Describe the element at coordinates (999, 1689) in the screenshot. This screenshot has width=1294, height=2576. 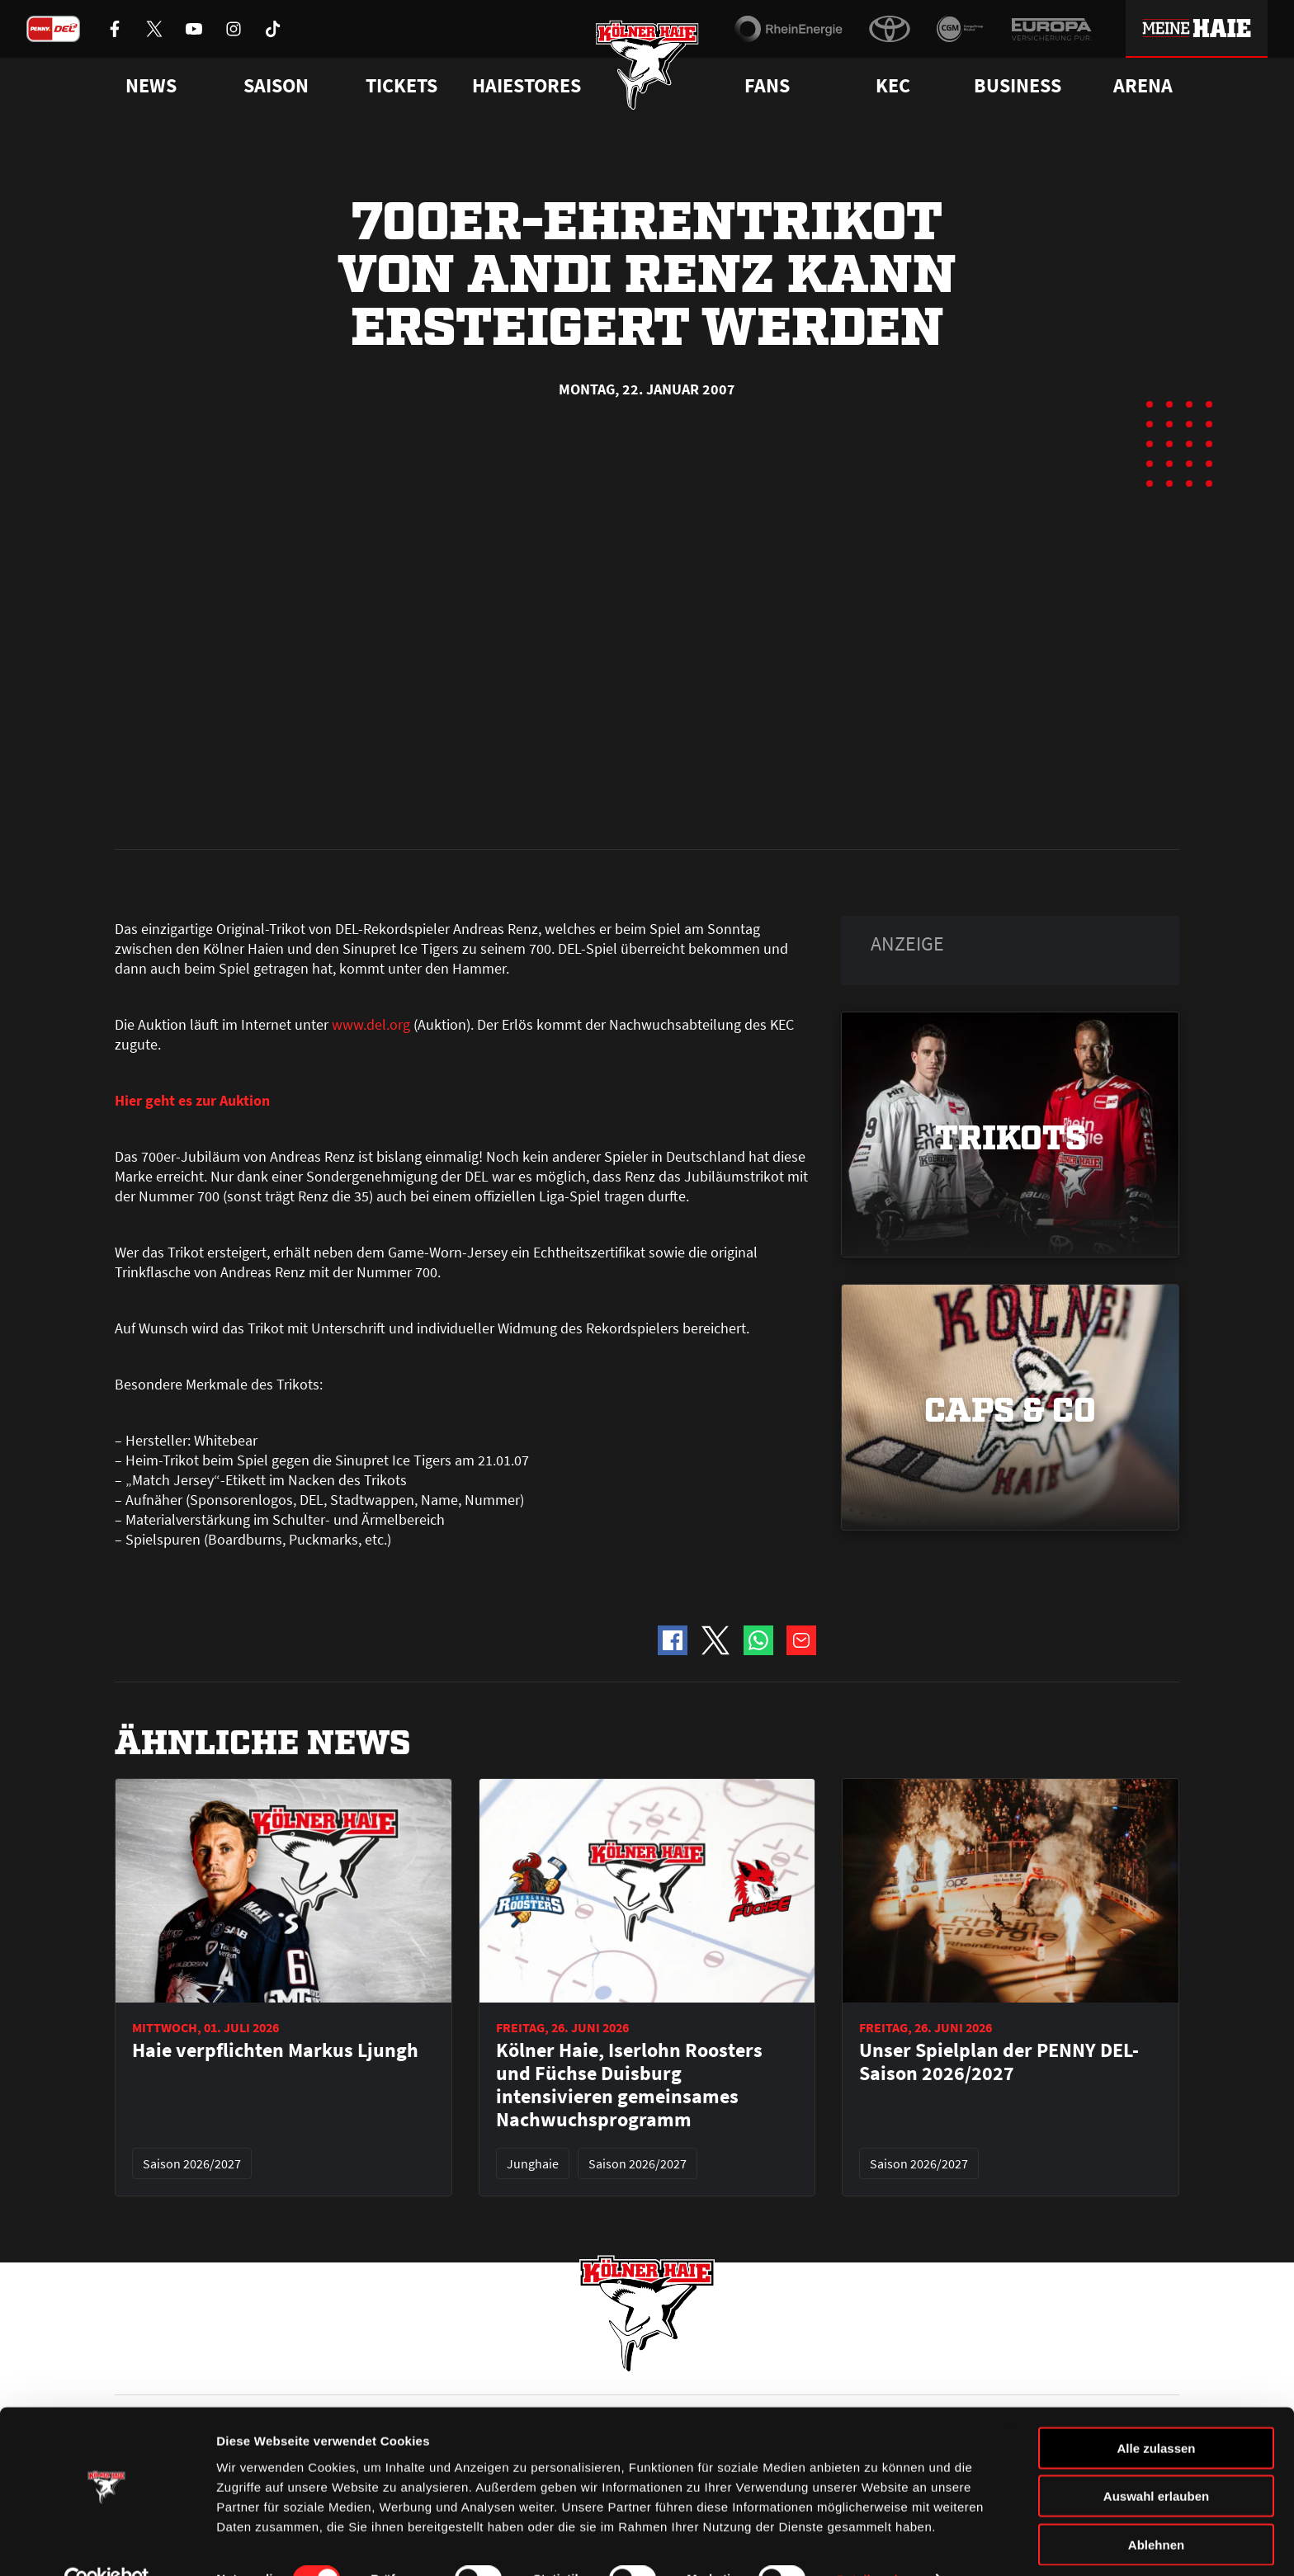
I see `Unser Spielplan der PENNY DEL-Saison 2026/2027` at that location.